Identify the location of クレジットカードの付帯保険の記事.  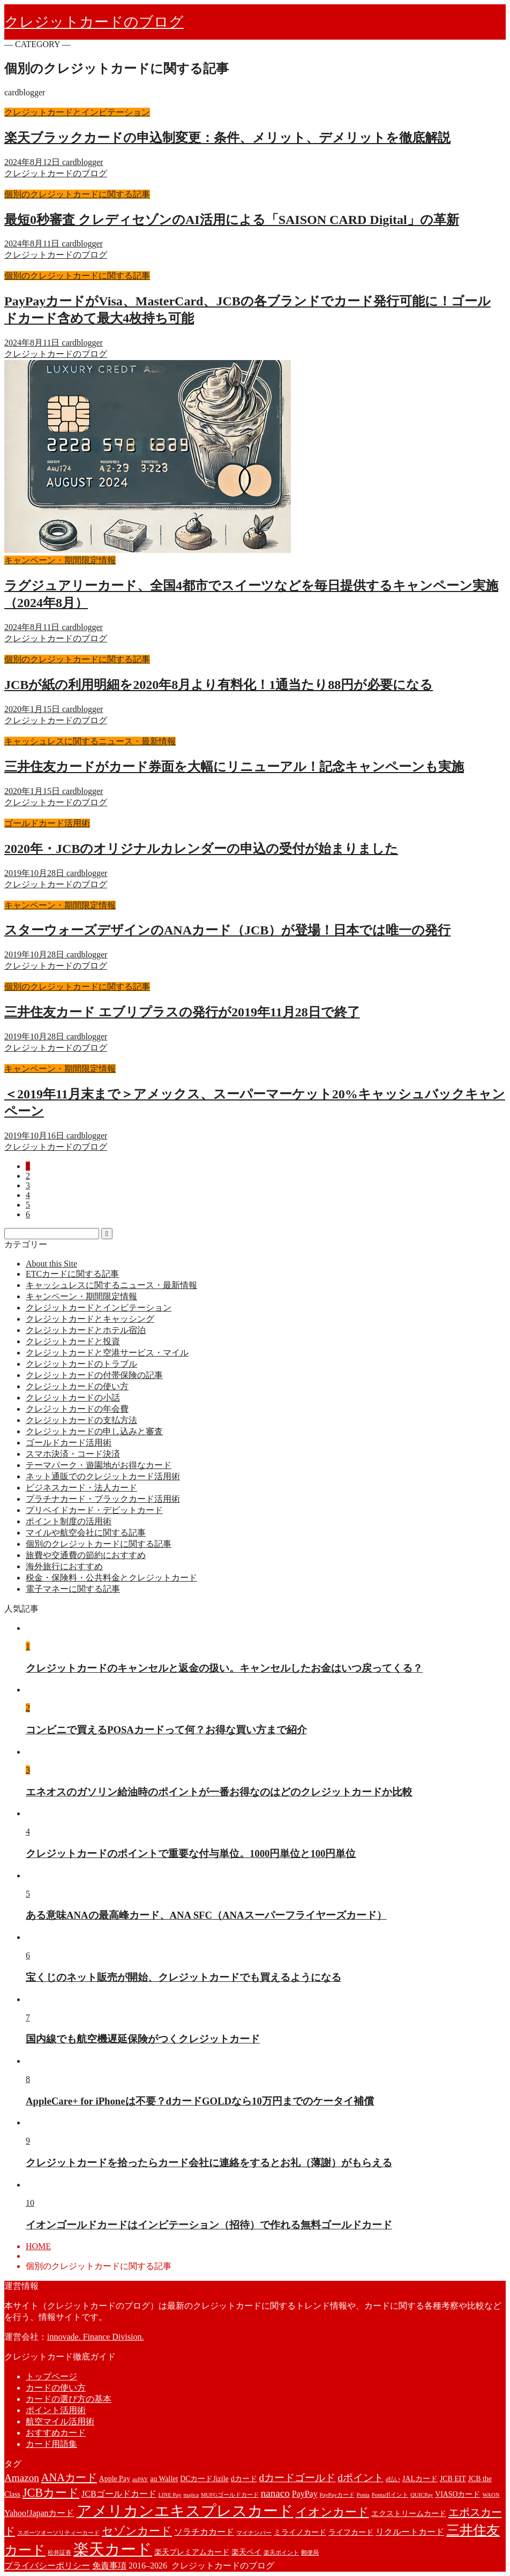
(94, 1375).